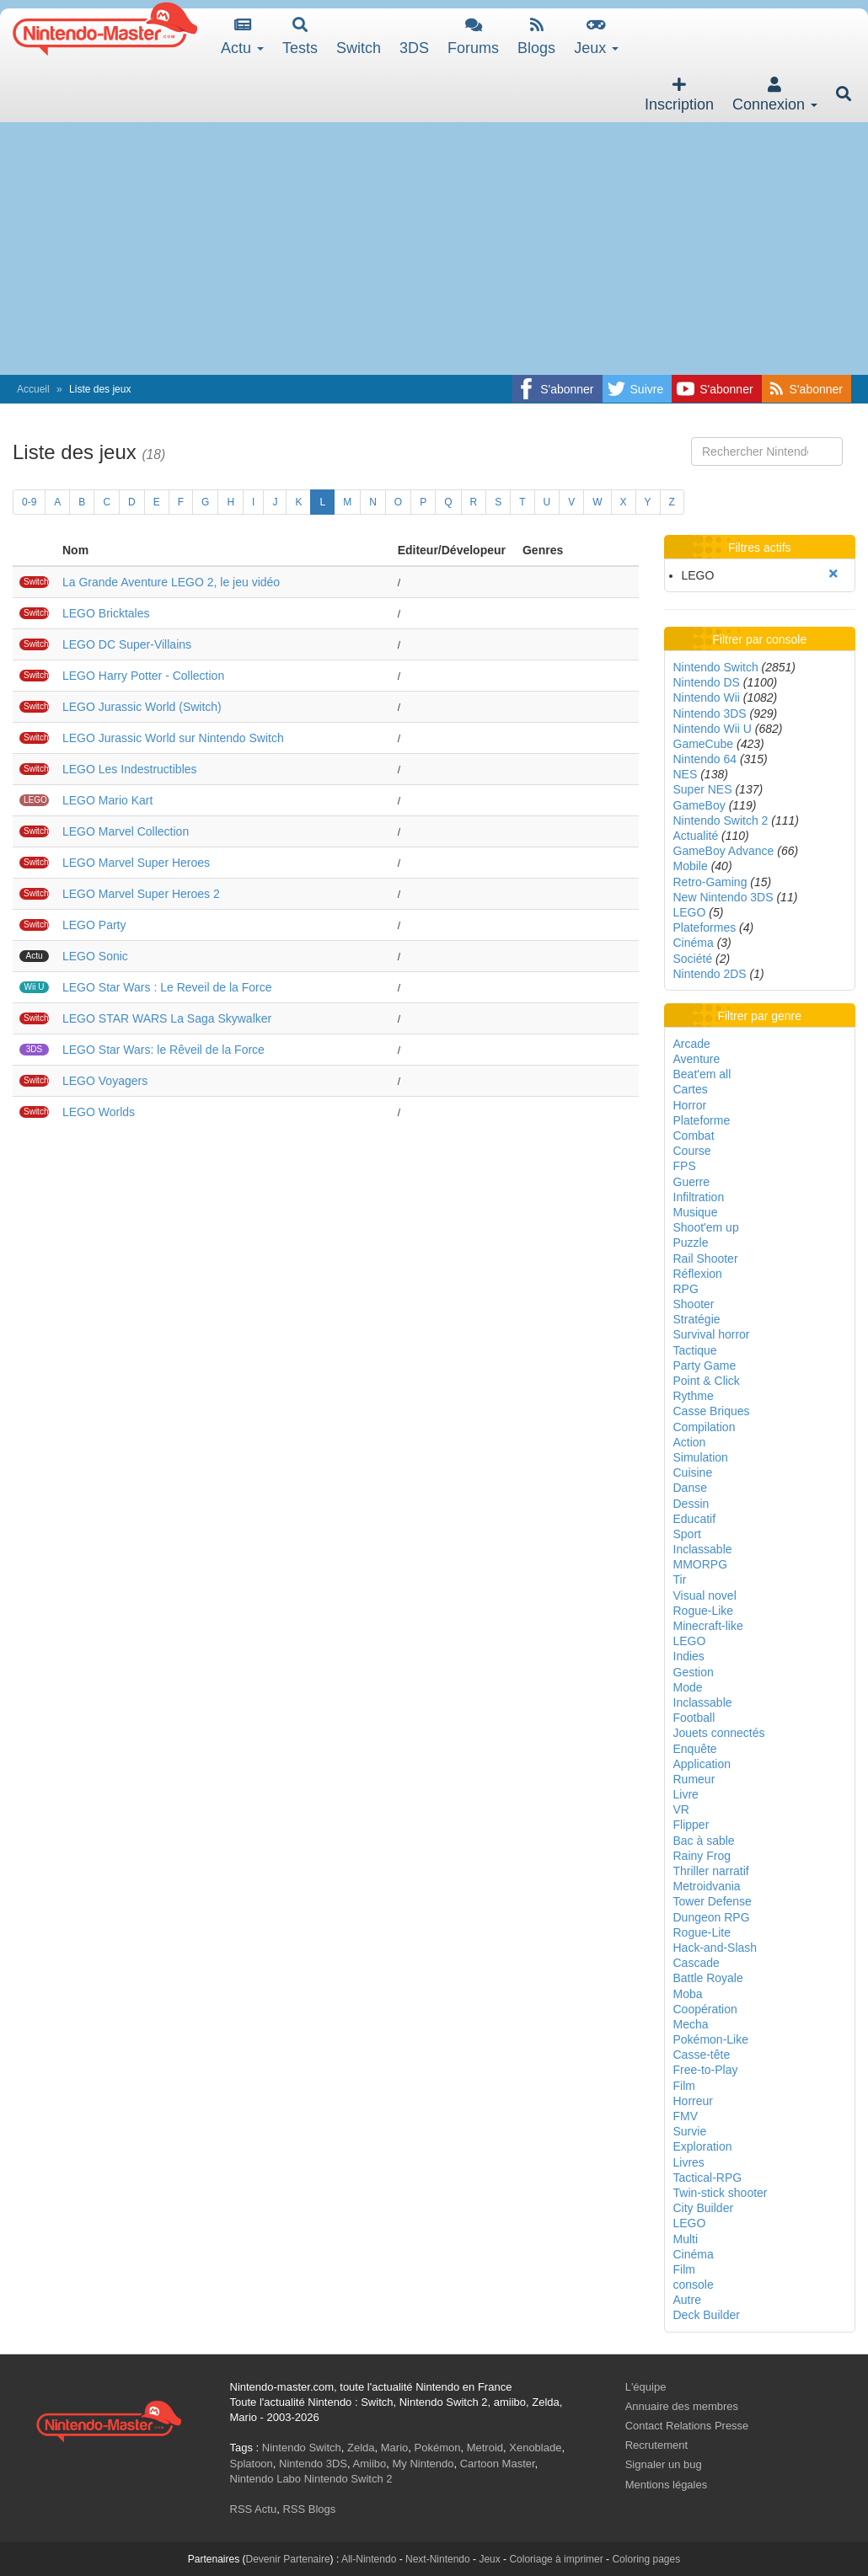 Image resolution: width=868 pixels, height=2576 pixels. Describe the element at coordinates (33, 389) in the screenshot. I see `Accueil` at that location.